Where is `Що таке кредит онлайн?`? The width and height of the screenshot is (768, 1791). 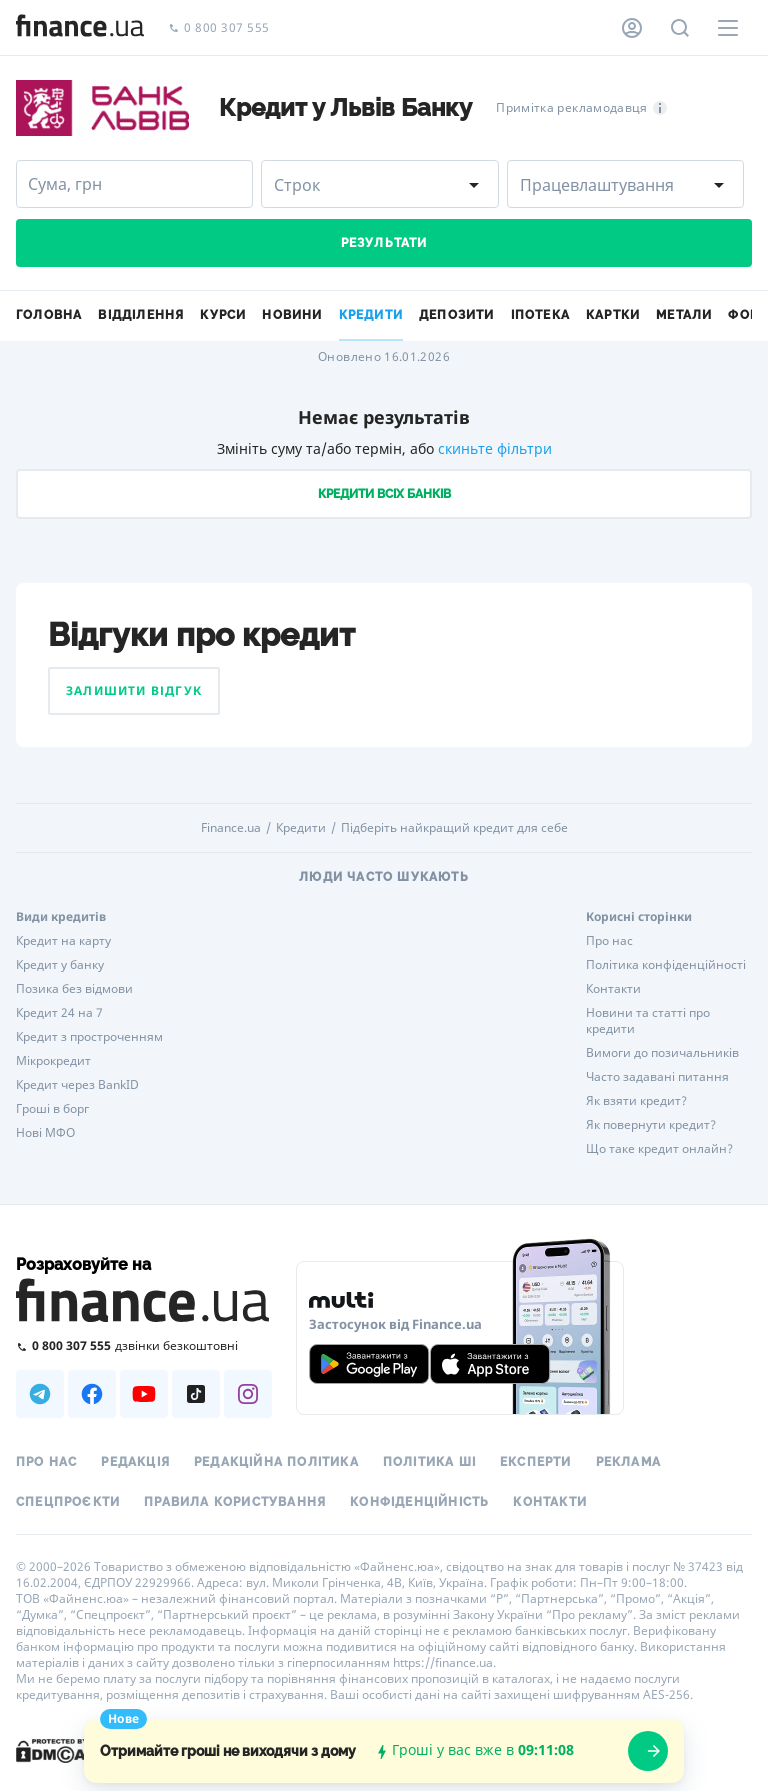
Що таке кредит онлайн? is located at coordinates (659, 1149).